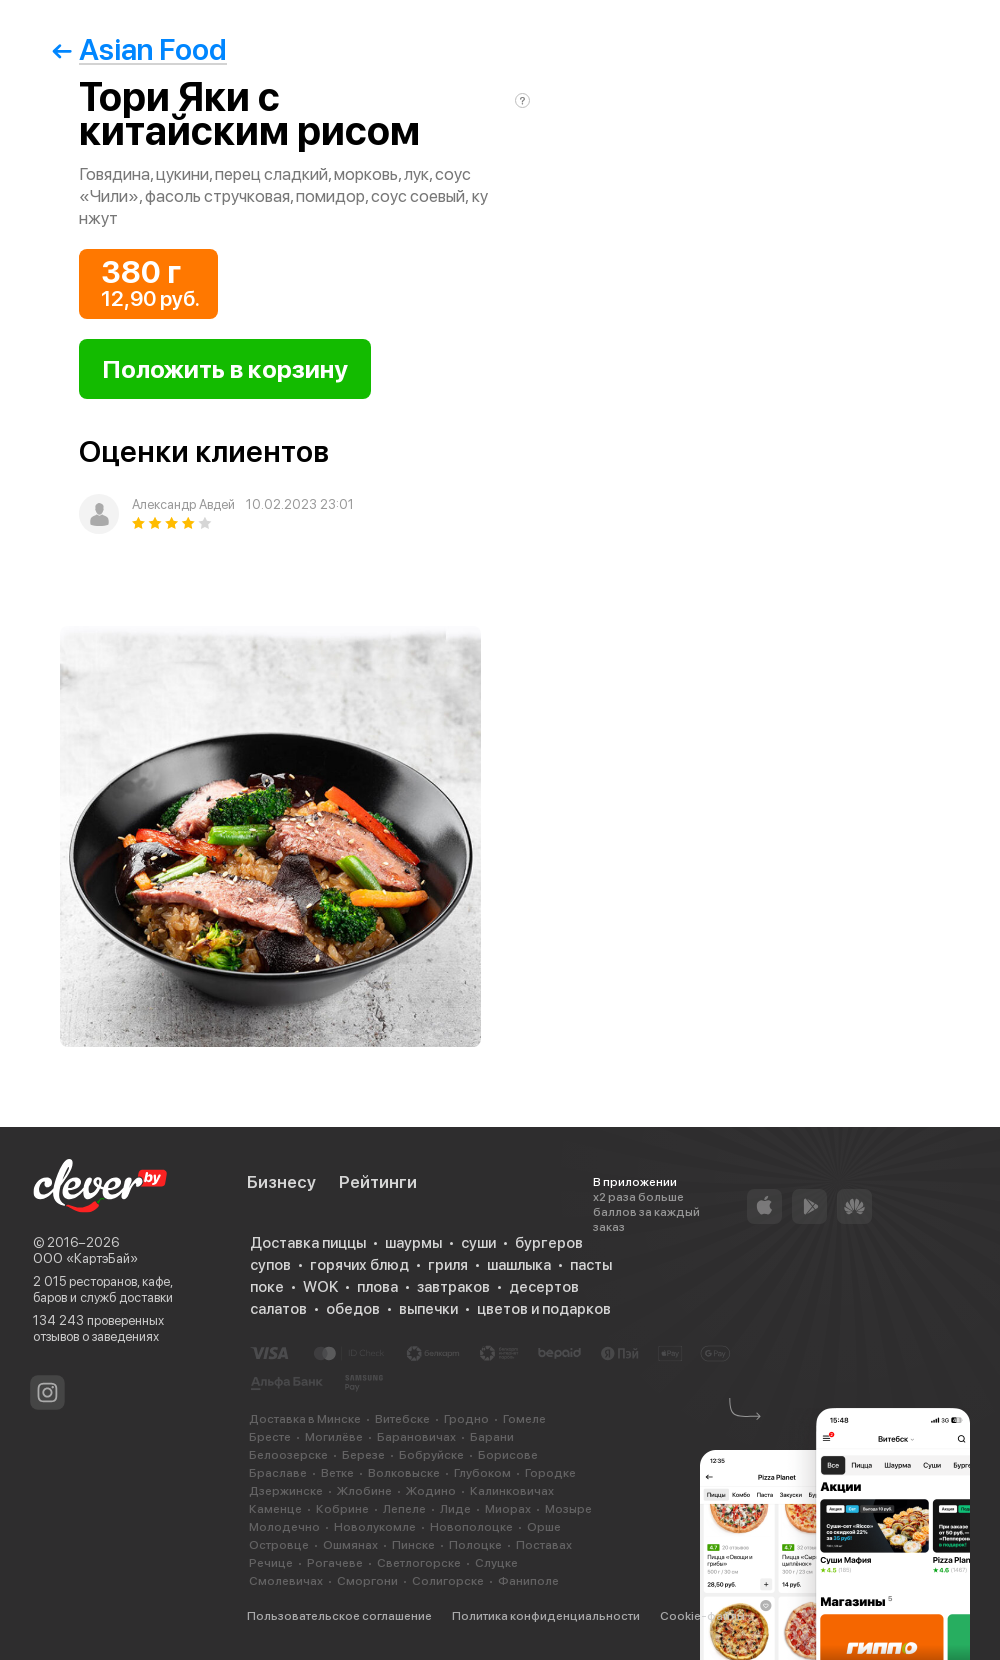 This screenshot has height=1660, width=1000. What do you see at coordinates (508, 1509) in the screenshot?
I see `Миорах` at bounding box center [508, 1509].